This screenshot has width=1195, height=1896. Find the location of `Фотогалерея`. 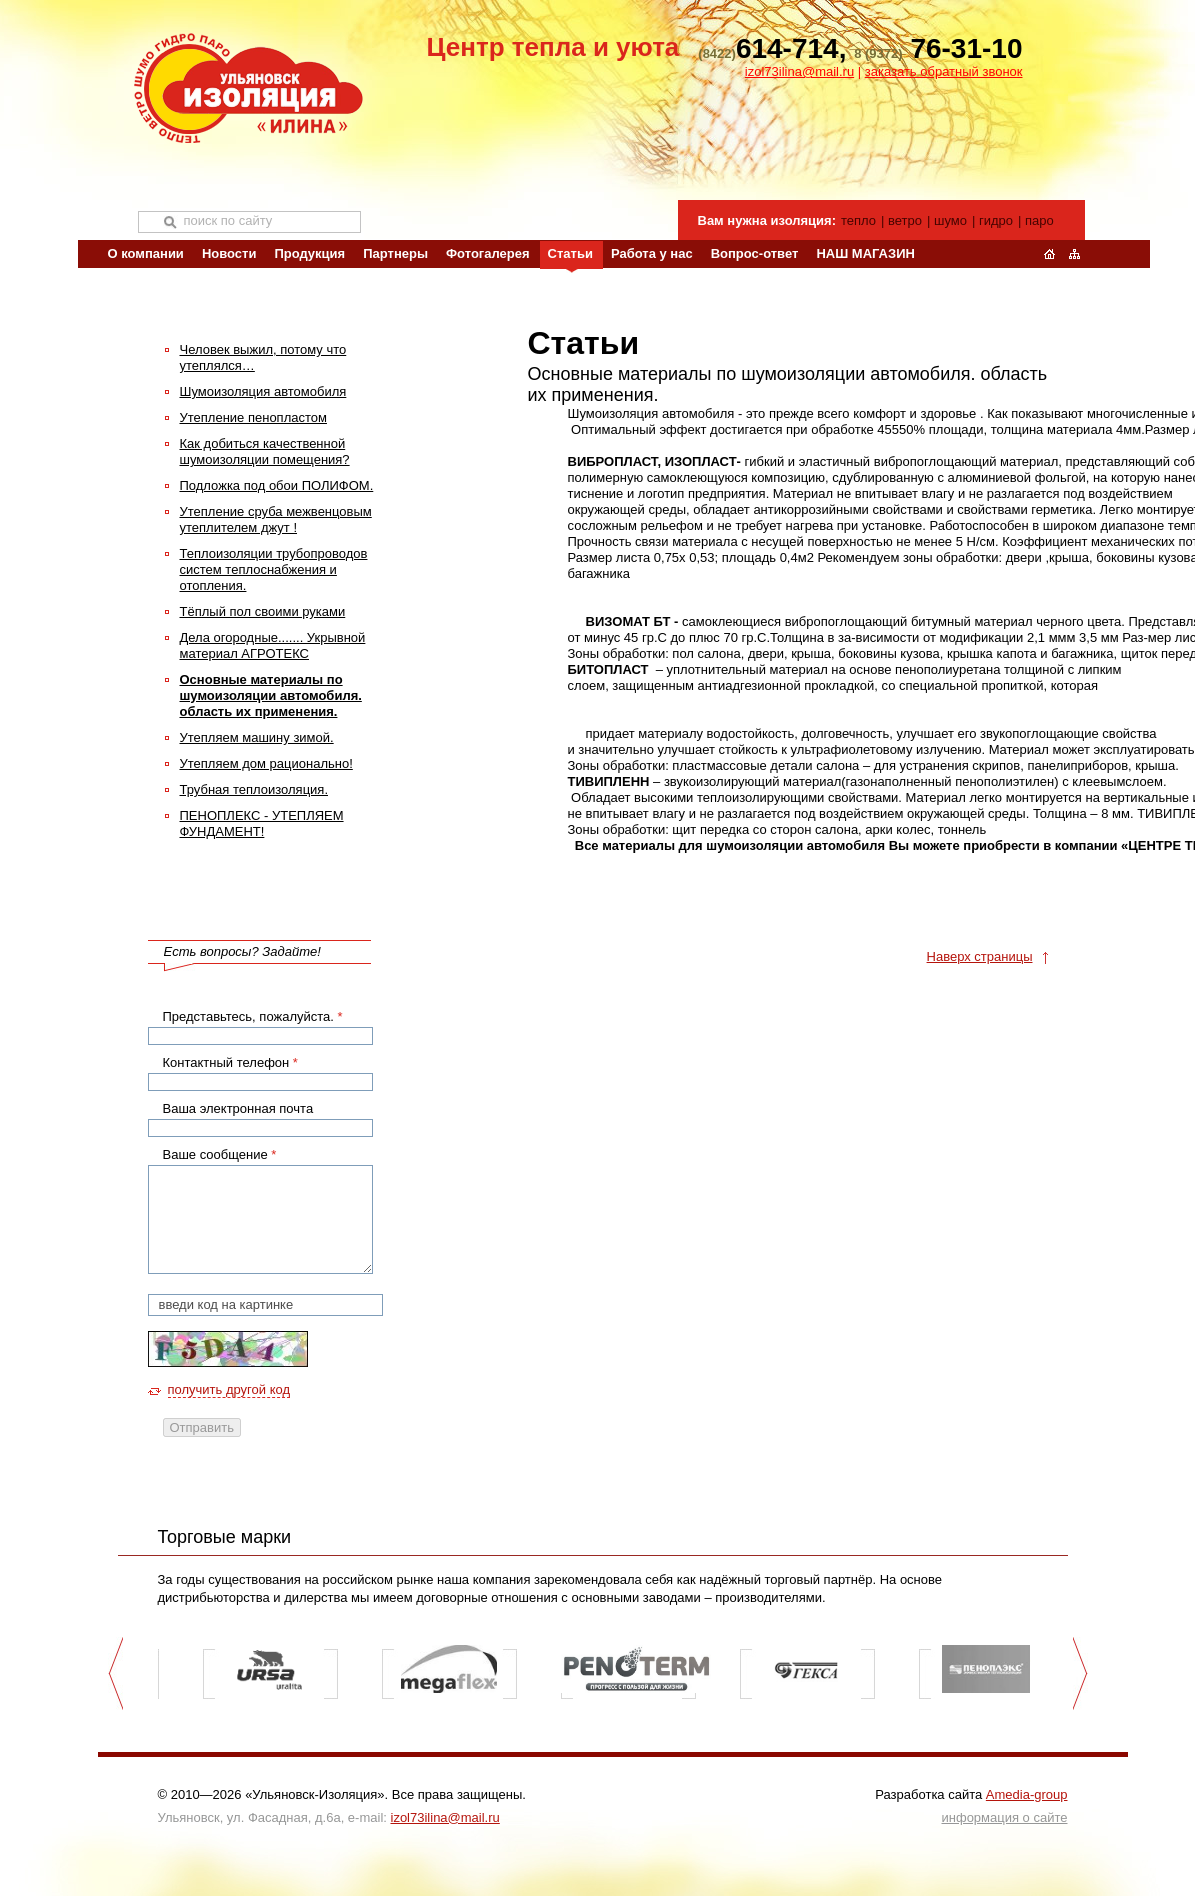

Фотогалерея is located at coordinates (488, 253).